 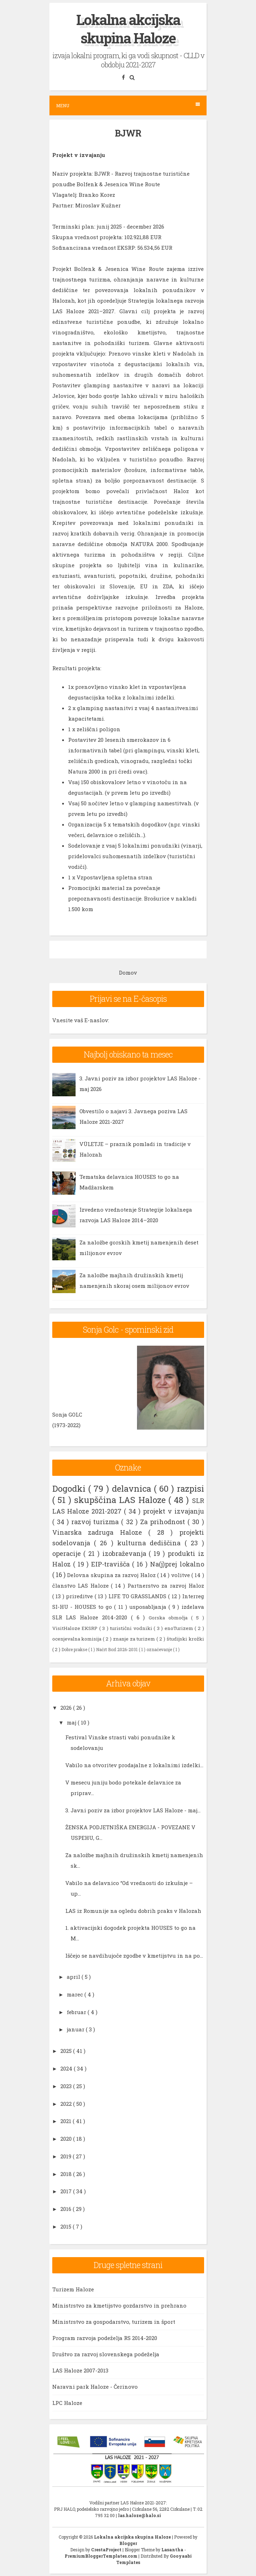 What do you see at coordinates (72, 1722) in the screenshot?
I see `maj` at bounding box center [72, 1722].